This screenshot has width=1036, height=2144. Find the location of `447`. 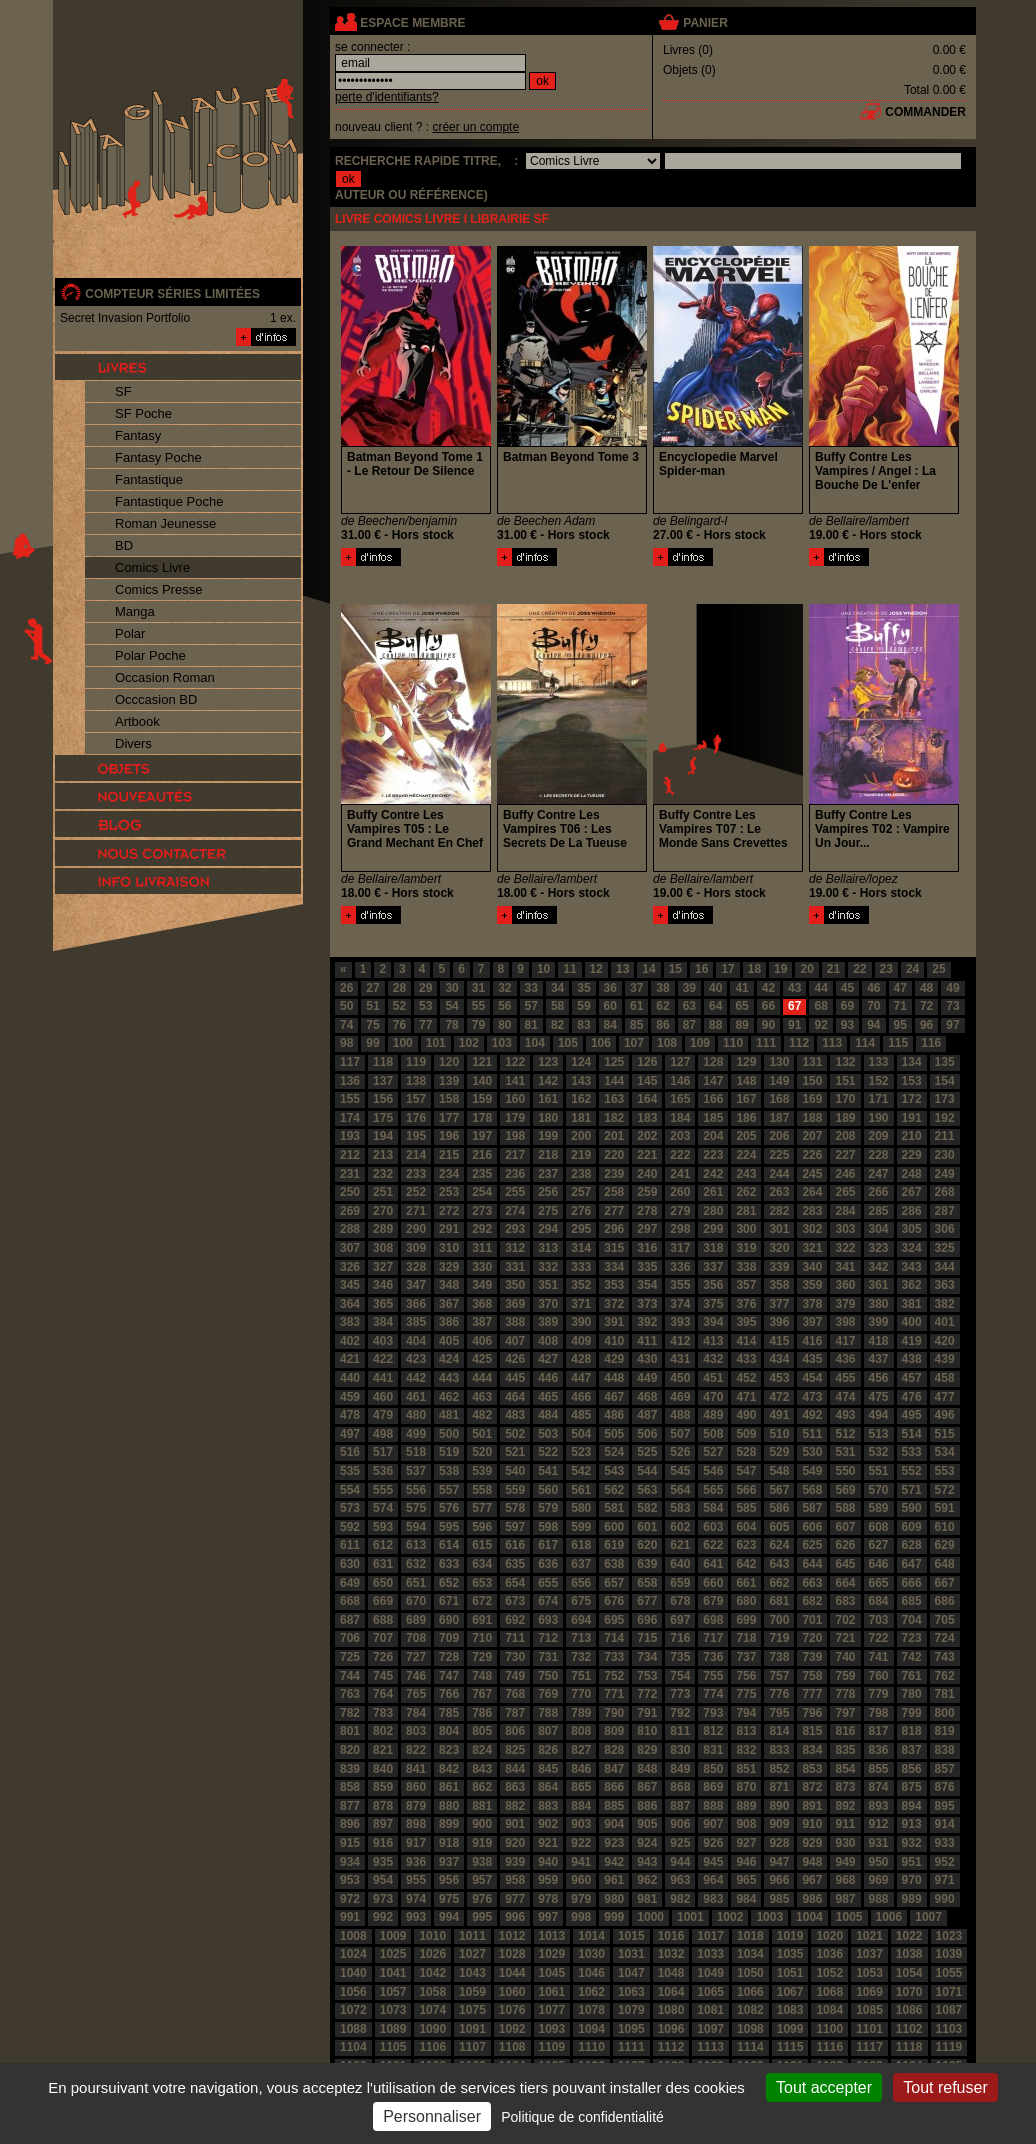

447 is located at coordinates (581, 1378).